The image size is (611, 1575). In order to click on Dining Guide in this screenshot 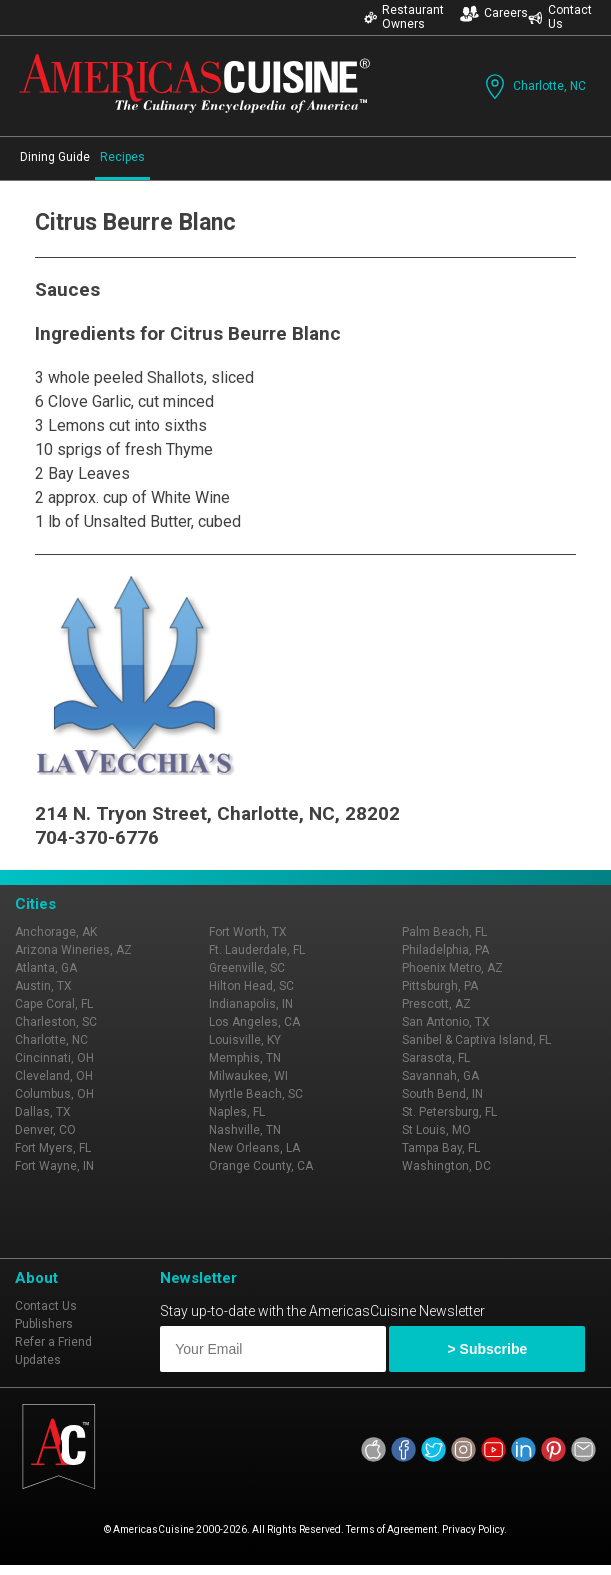, I will do `click(55, 157)`.